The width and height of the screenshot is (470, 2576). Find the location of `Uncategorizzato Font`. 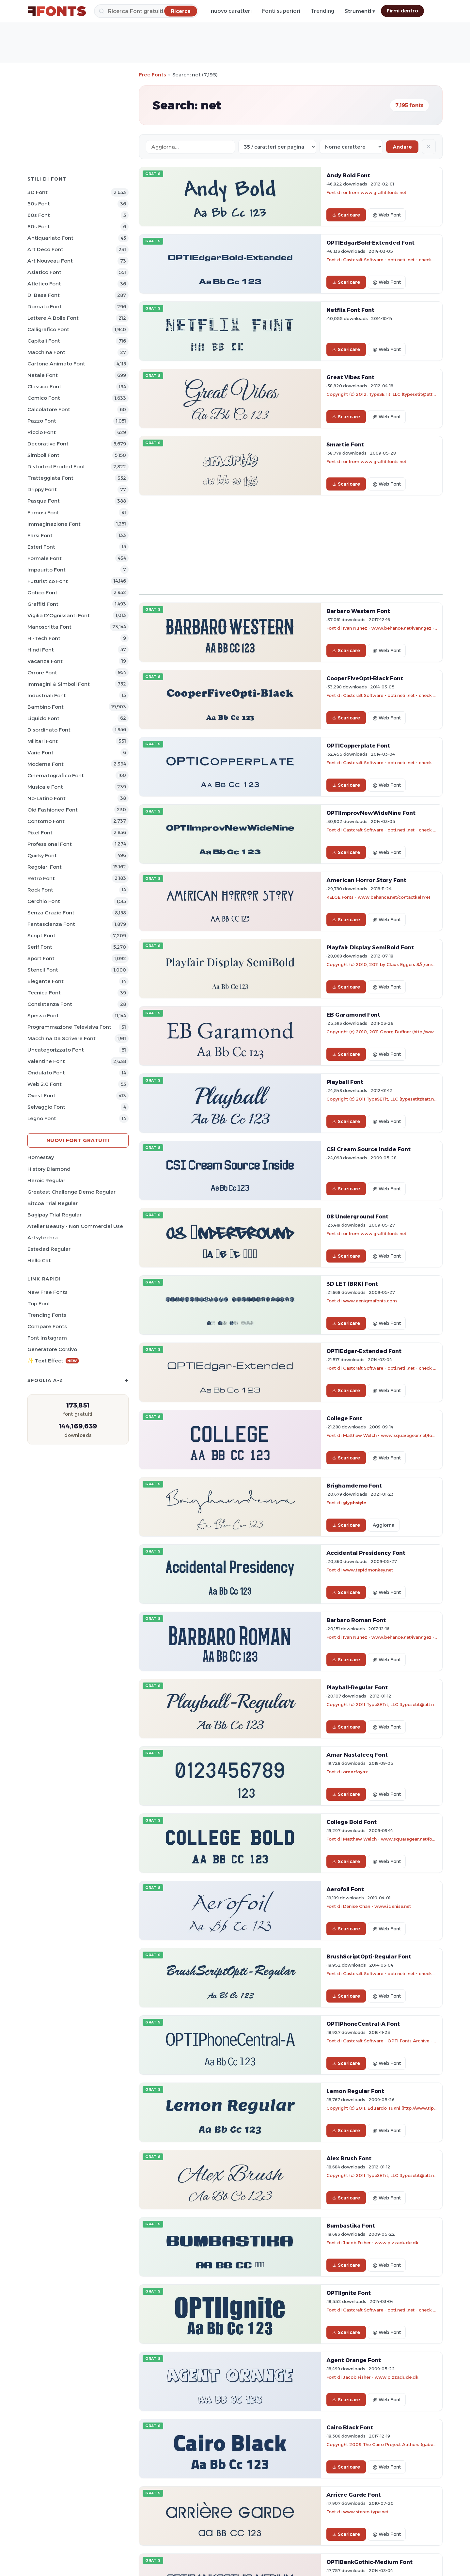

Uncategorizzato Font is located at coordinates (55, 1050).